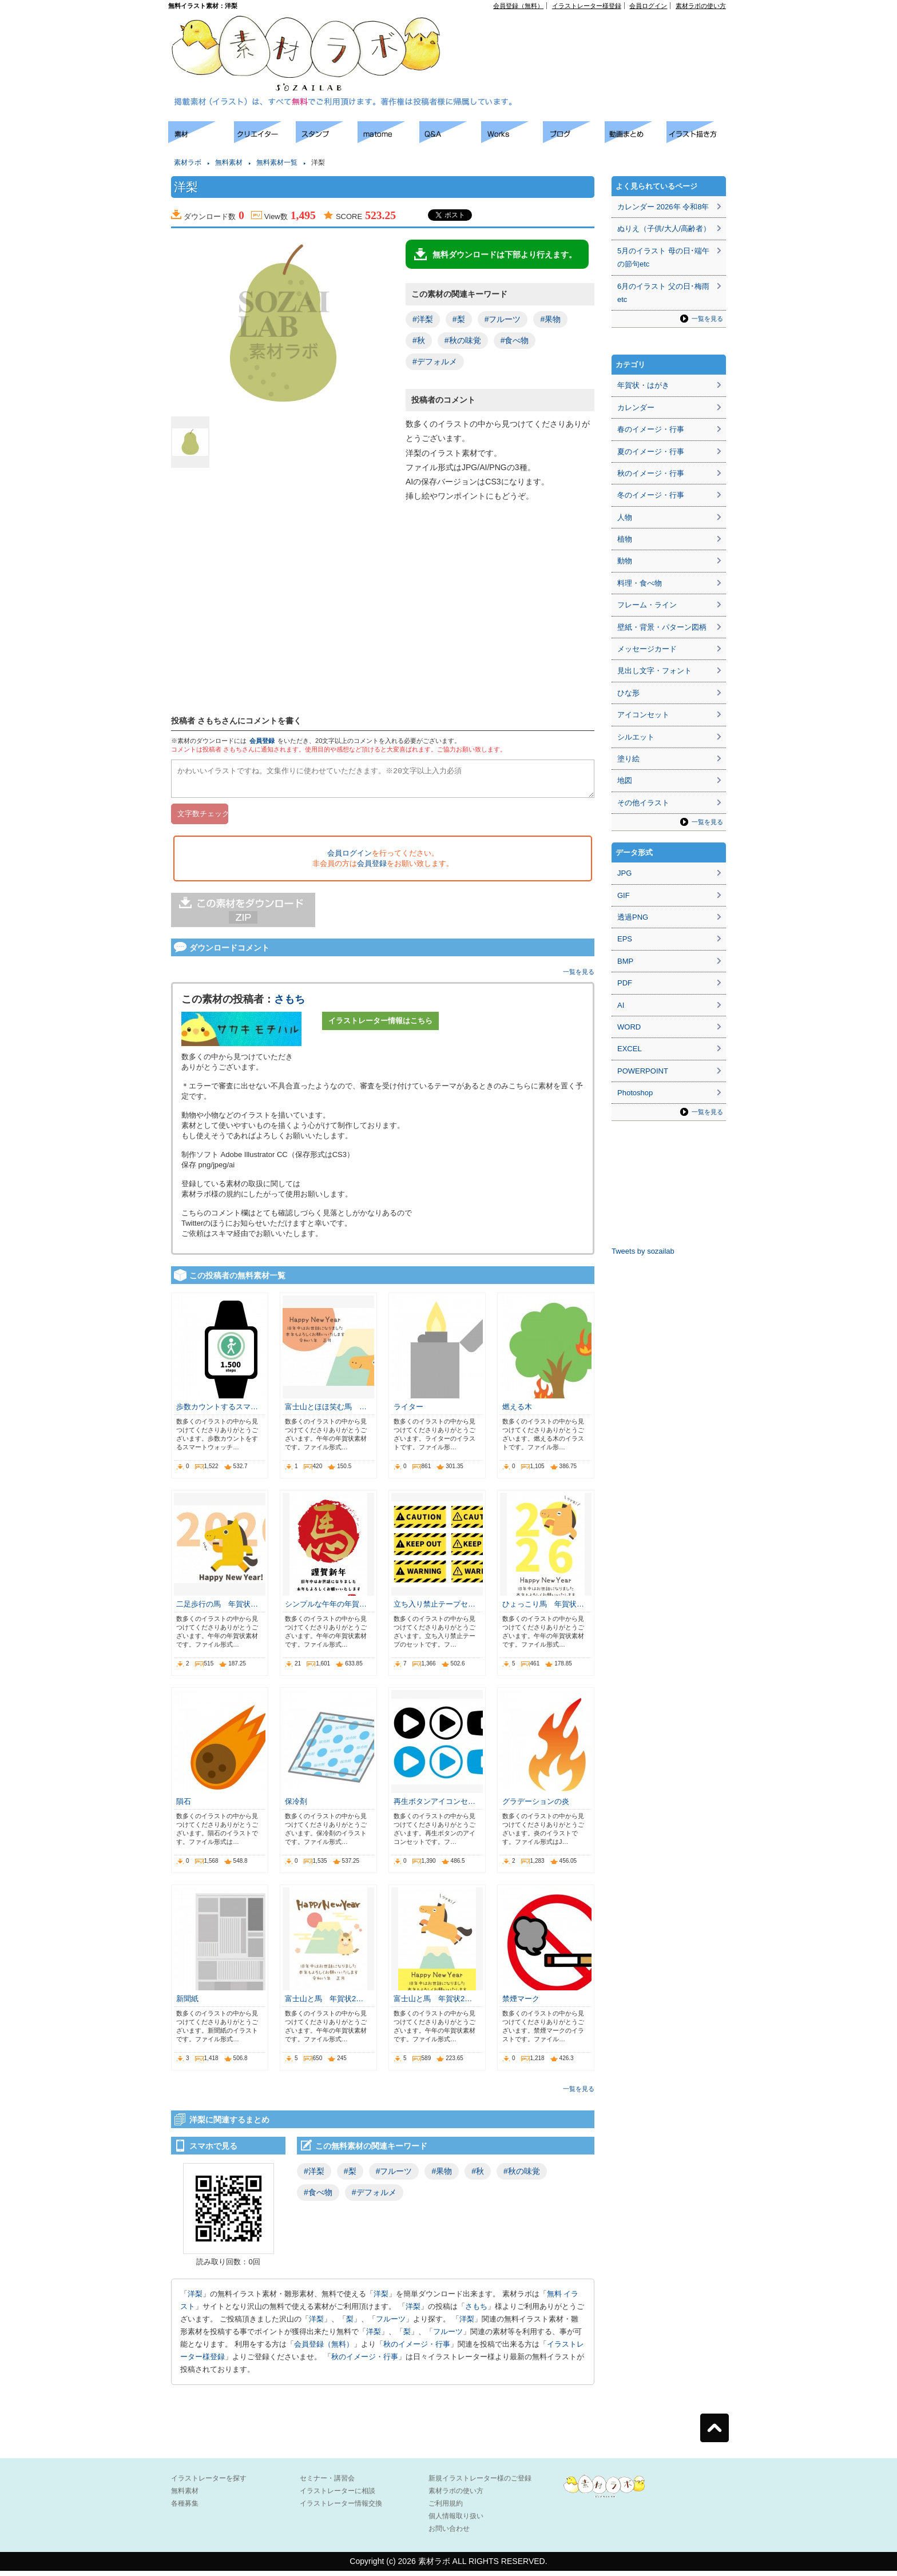  Describe the element at coordinates (650, 495) in the screenshot. I see `冬のイメージ・行事` at that location.